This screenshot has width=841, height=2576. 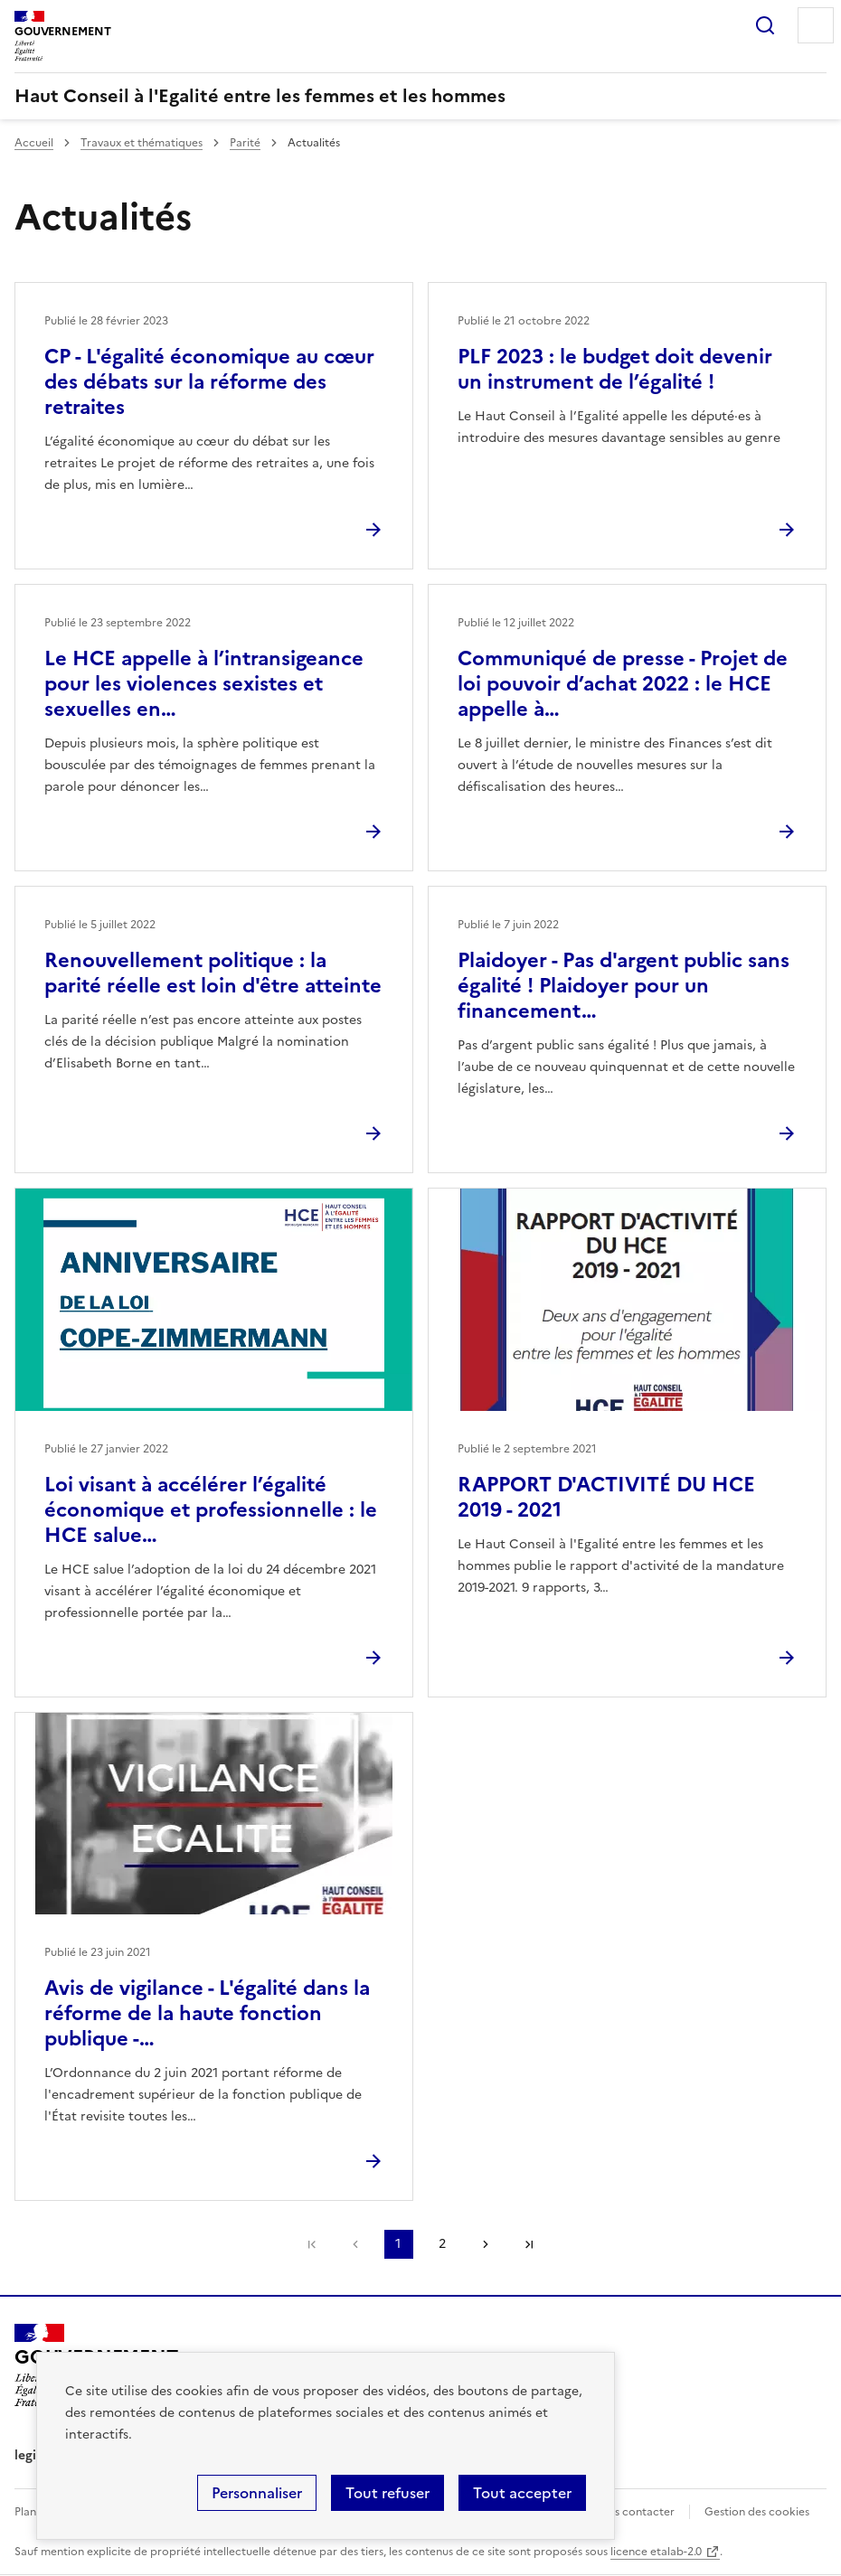 I want to click on Menu, so click(x=816, y=25).